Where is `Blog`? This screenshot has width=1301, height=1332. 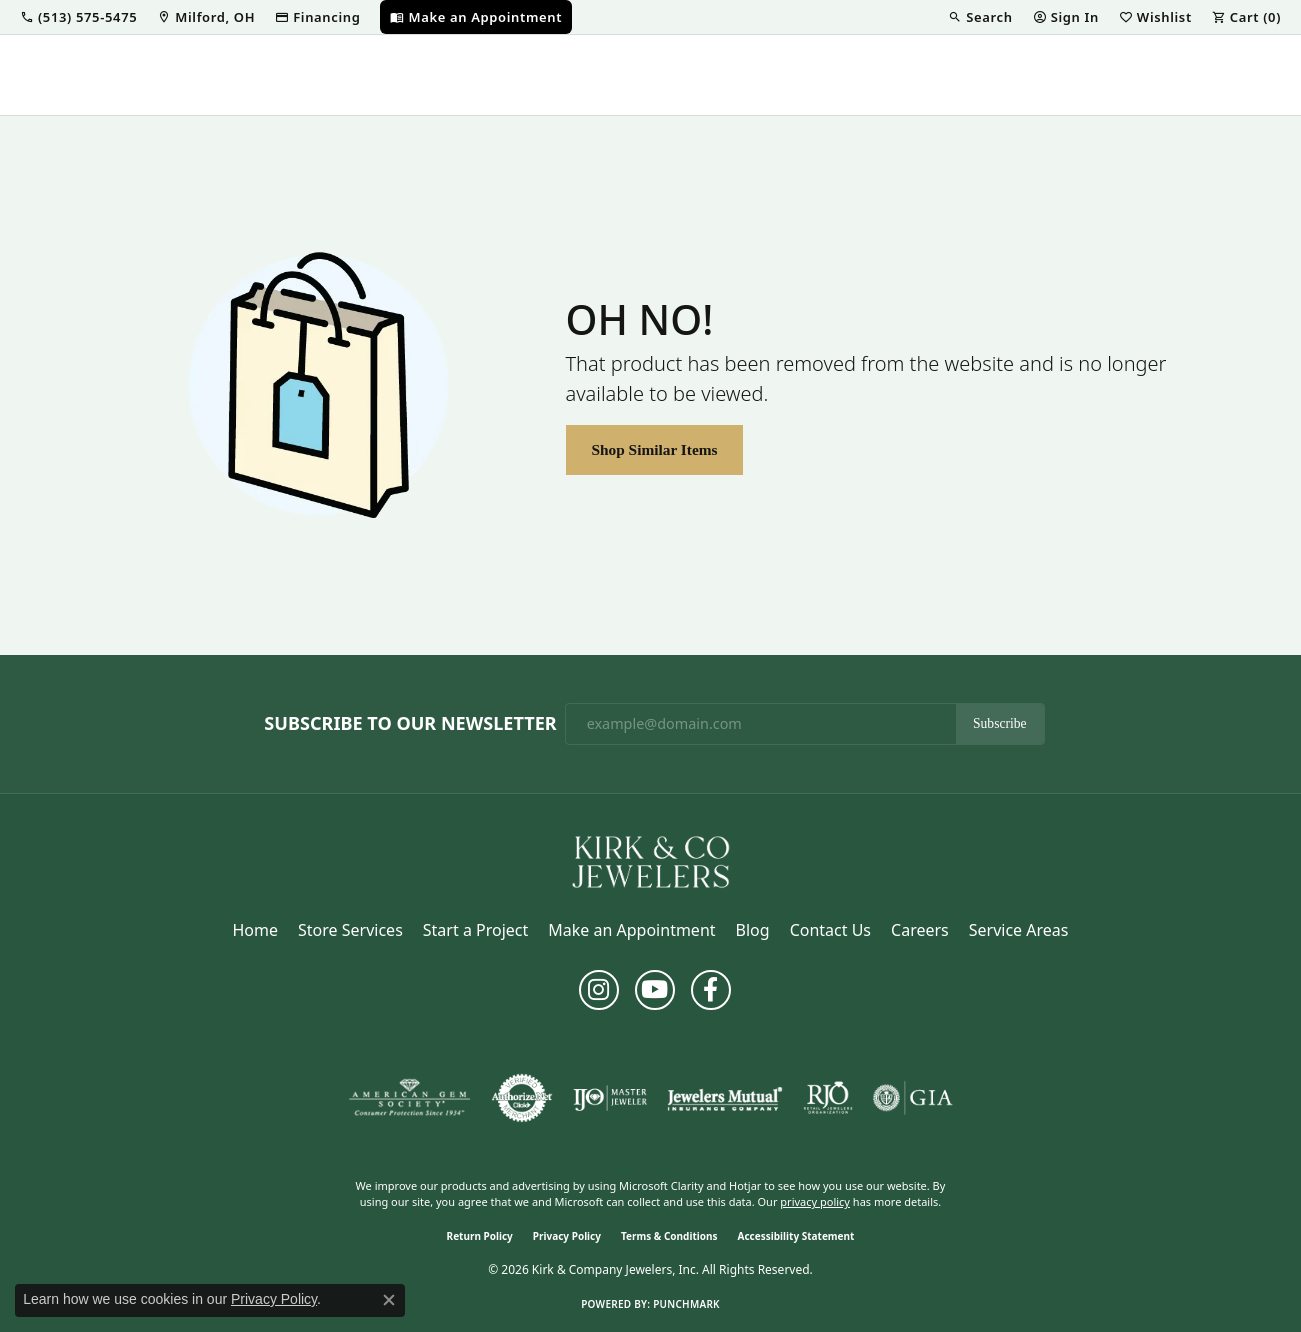
Blog is located at coordinates (753, 930).